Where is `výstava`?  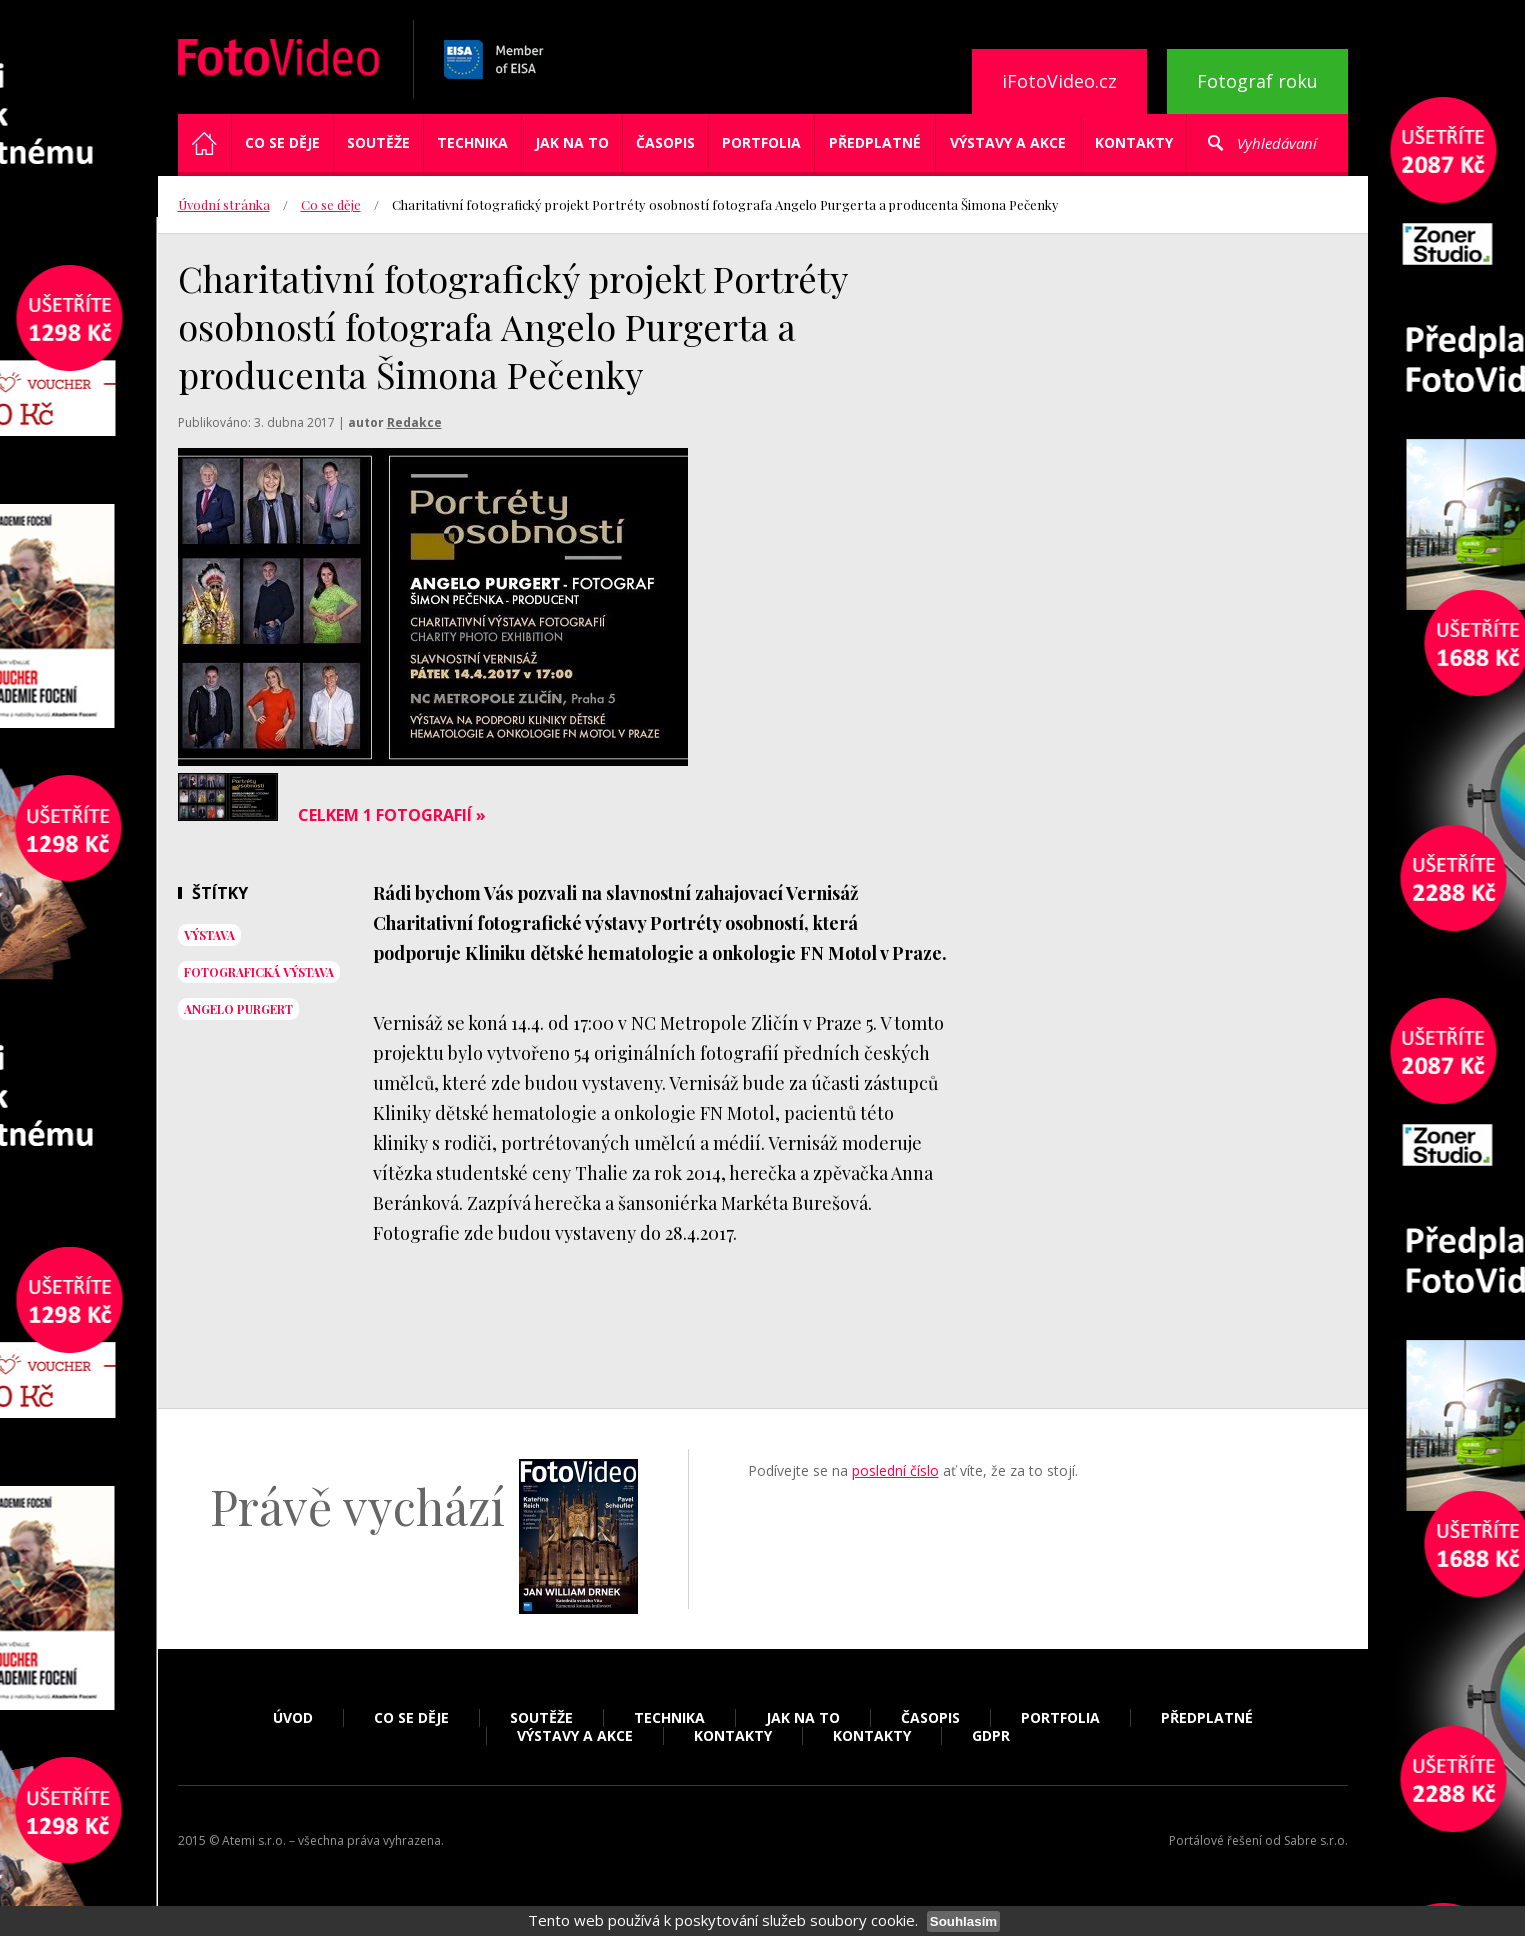
výstava is located at coordinates (209, 935).